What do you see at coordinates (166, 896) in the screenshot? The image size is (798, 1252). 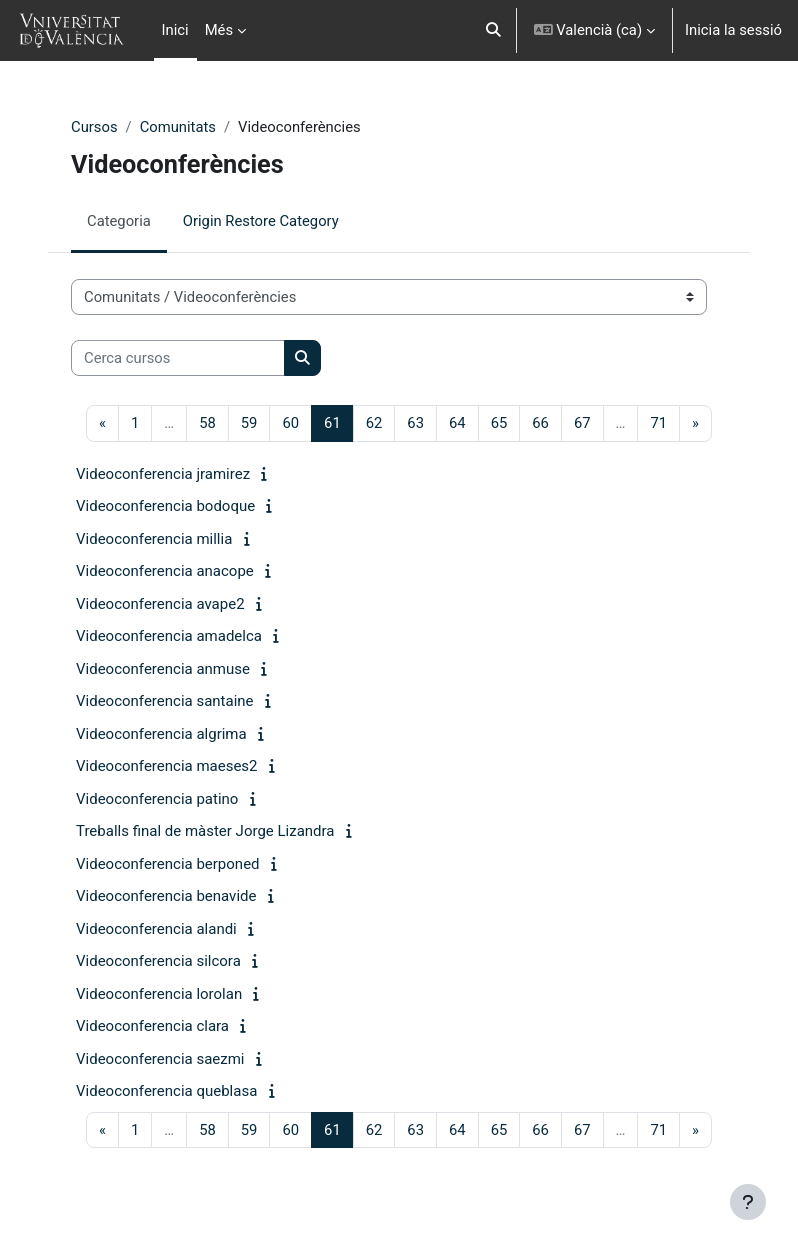 I see `Videoconferencia benavide` at bounding box center [166, 896].